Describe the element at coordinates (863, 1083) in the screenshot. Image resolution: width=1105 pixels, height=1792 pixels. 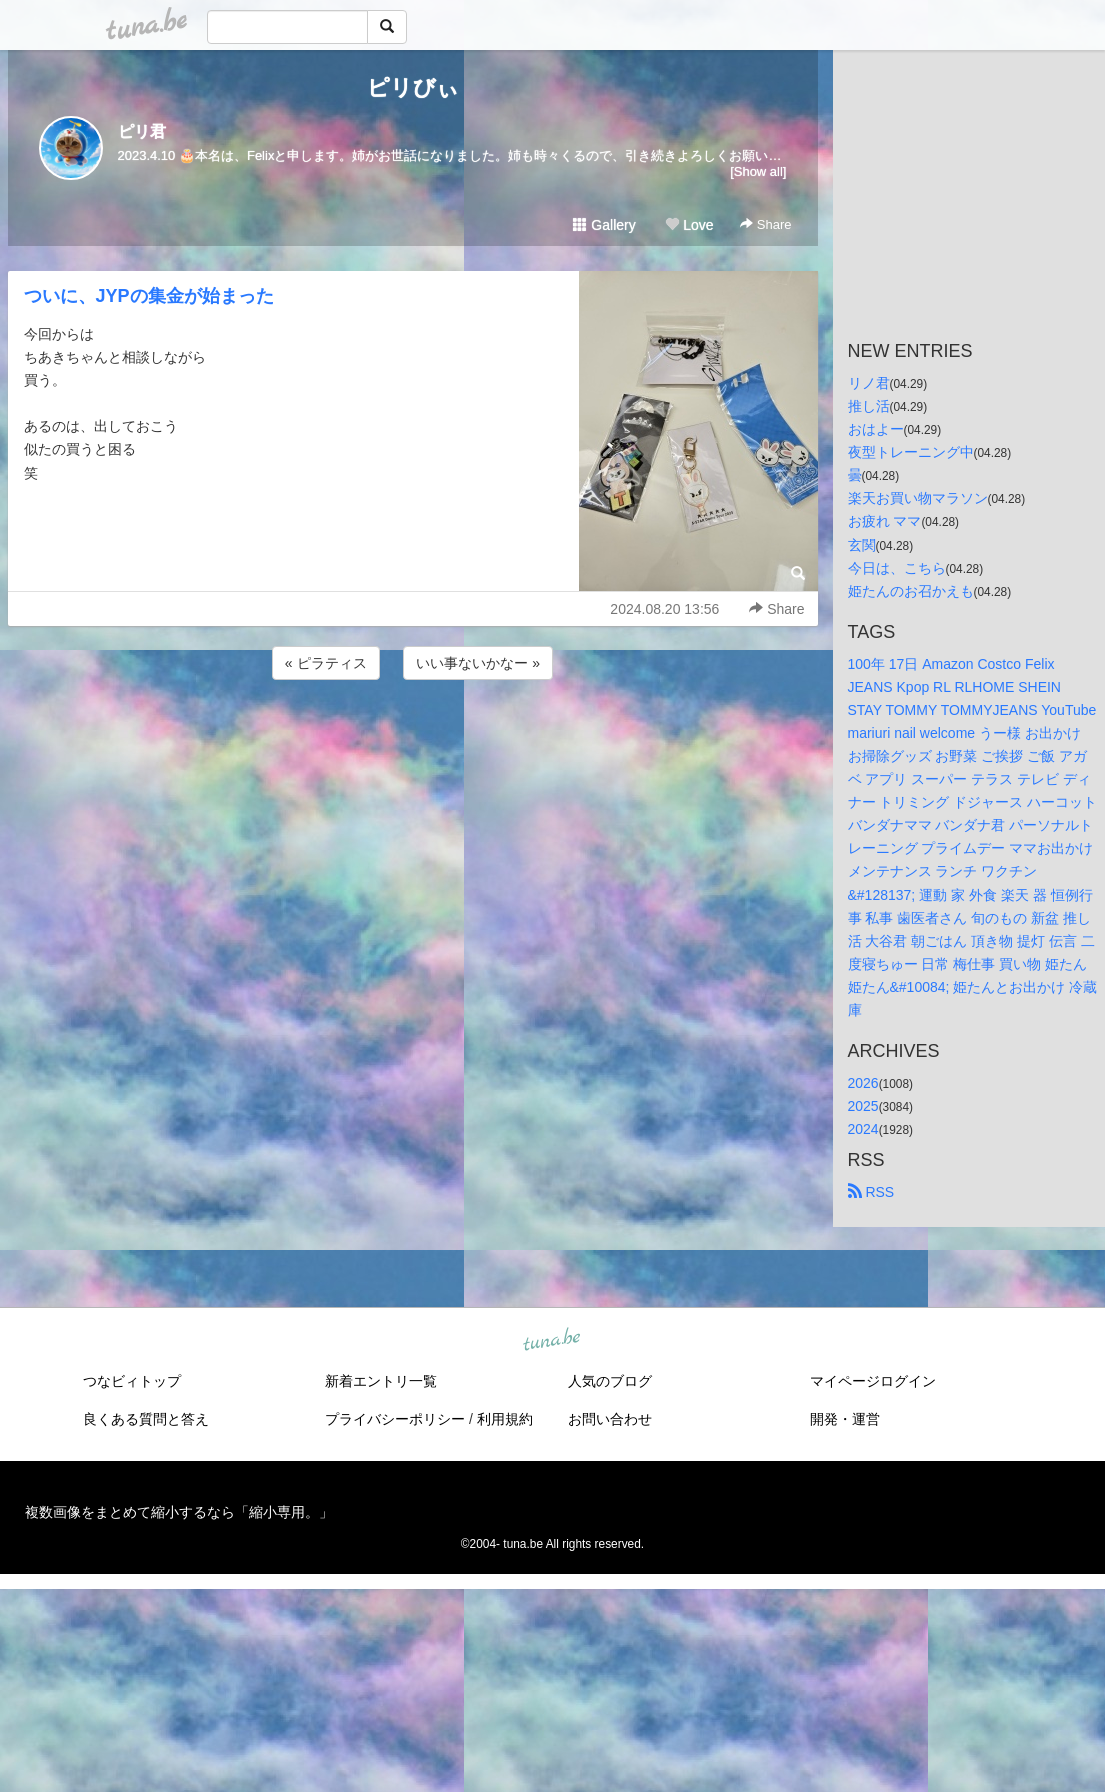
I see `2026` at that location.